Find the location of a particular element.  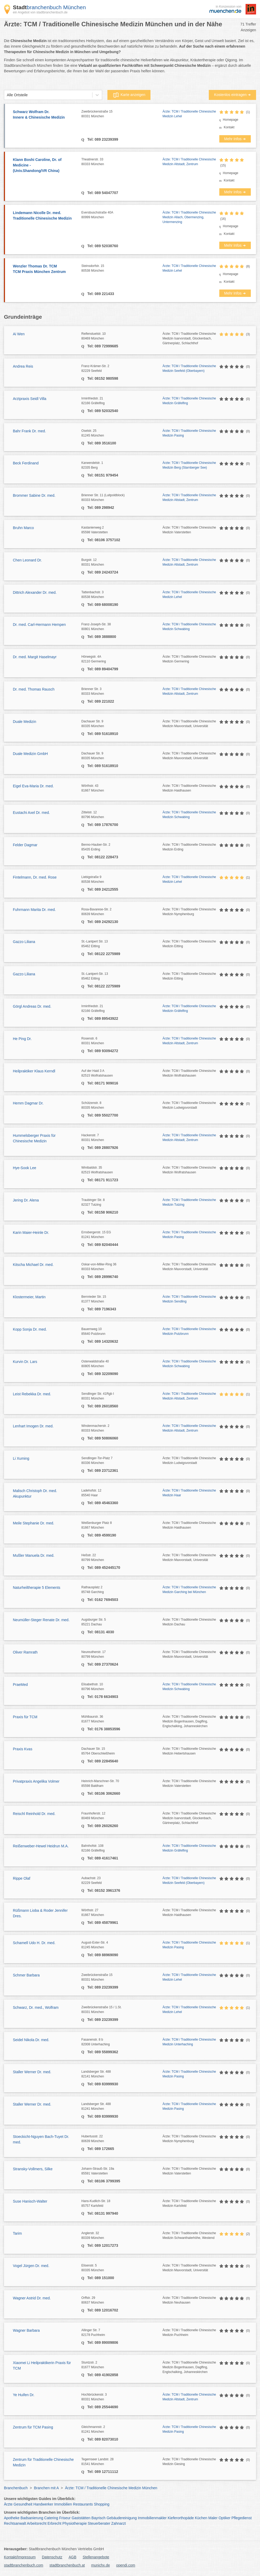

Klostermeier, Martin is located at coordinates (29, 1297).